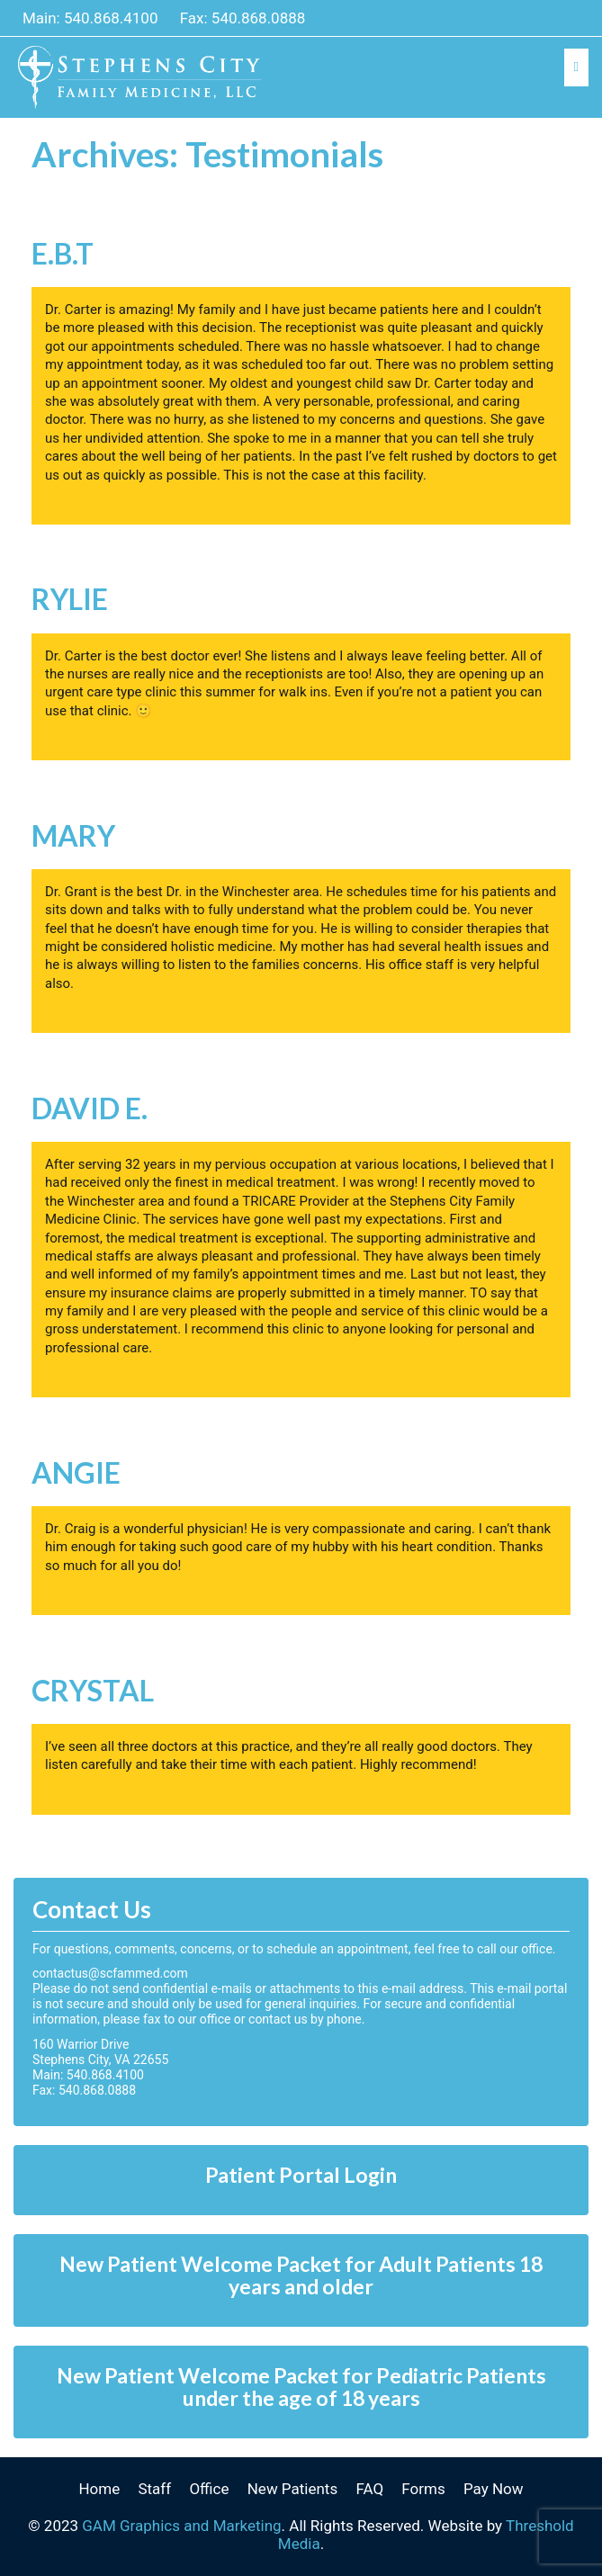 The width and height of the screenshot is (602, 2576). What do you see at coordinates (62, 253) in the screenshot?
I see `E.B.T` at bounding box center [62, 253].